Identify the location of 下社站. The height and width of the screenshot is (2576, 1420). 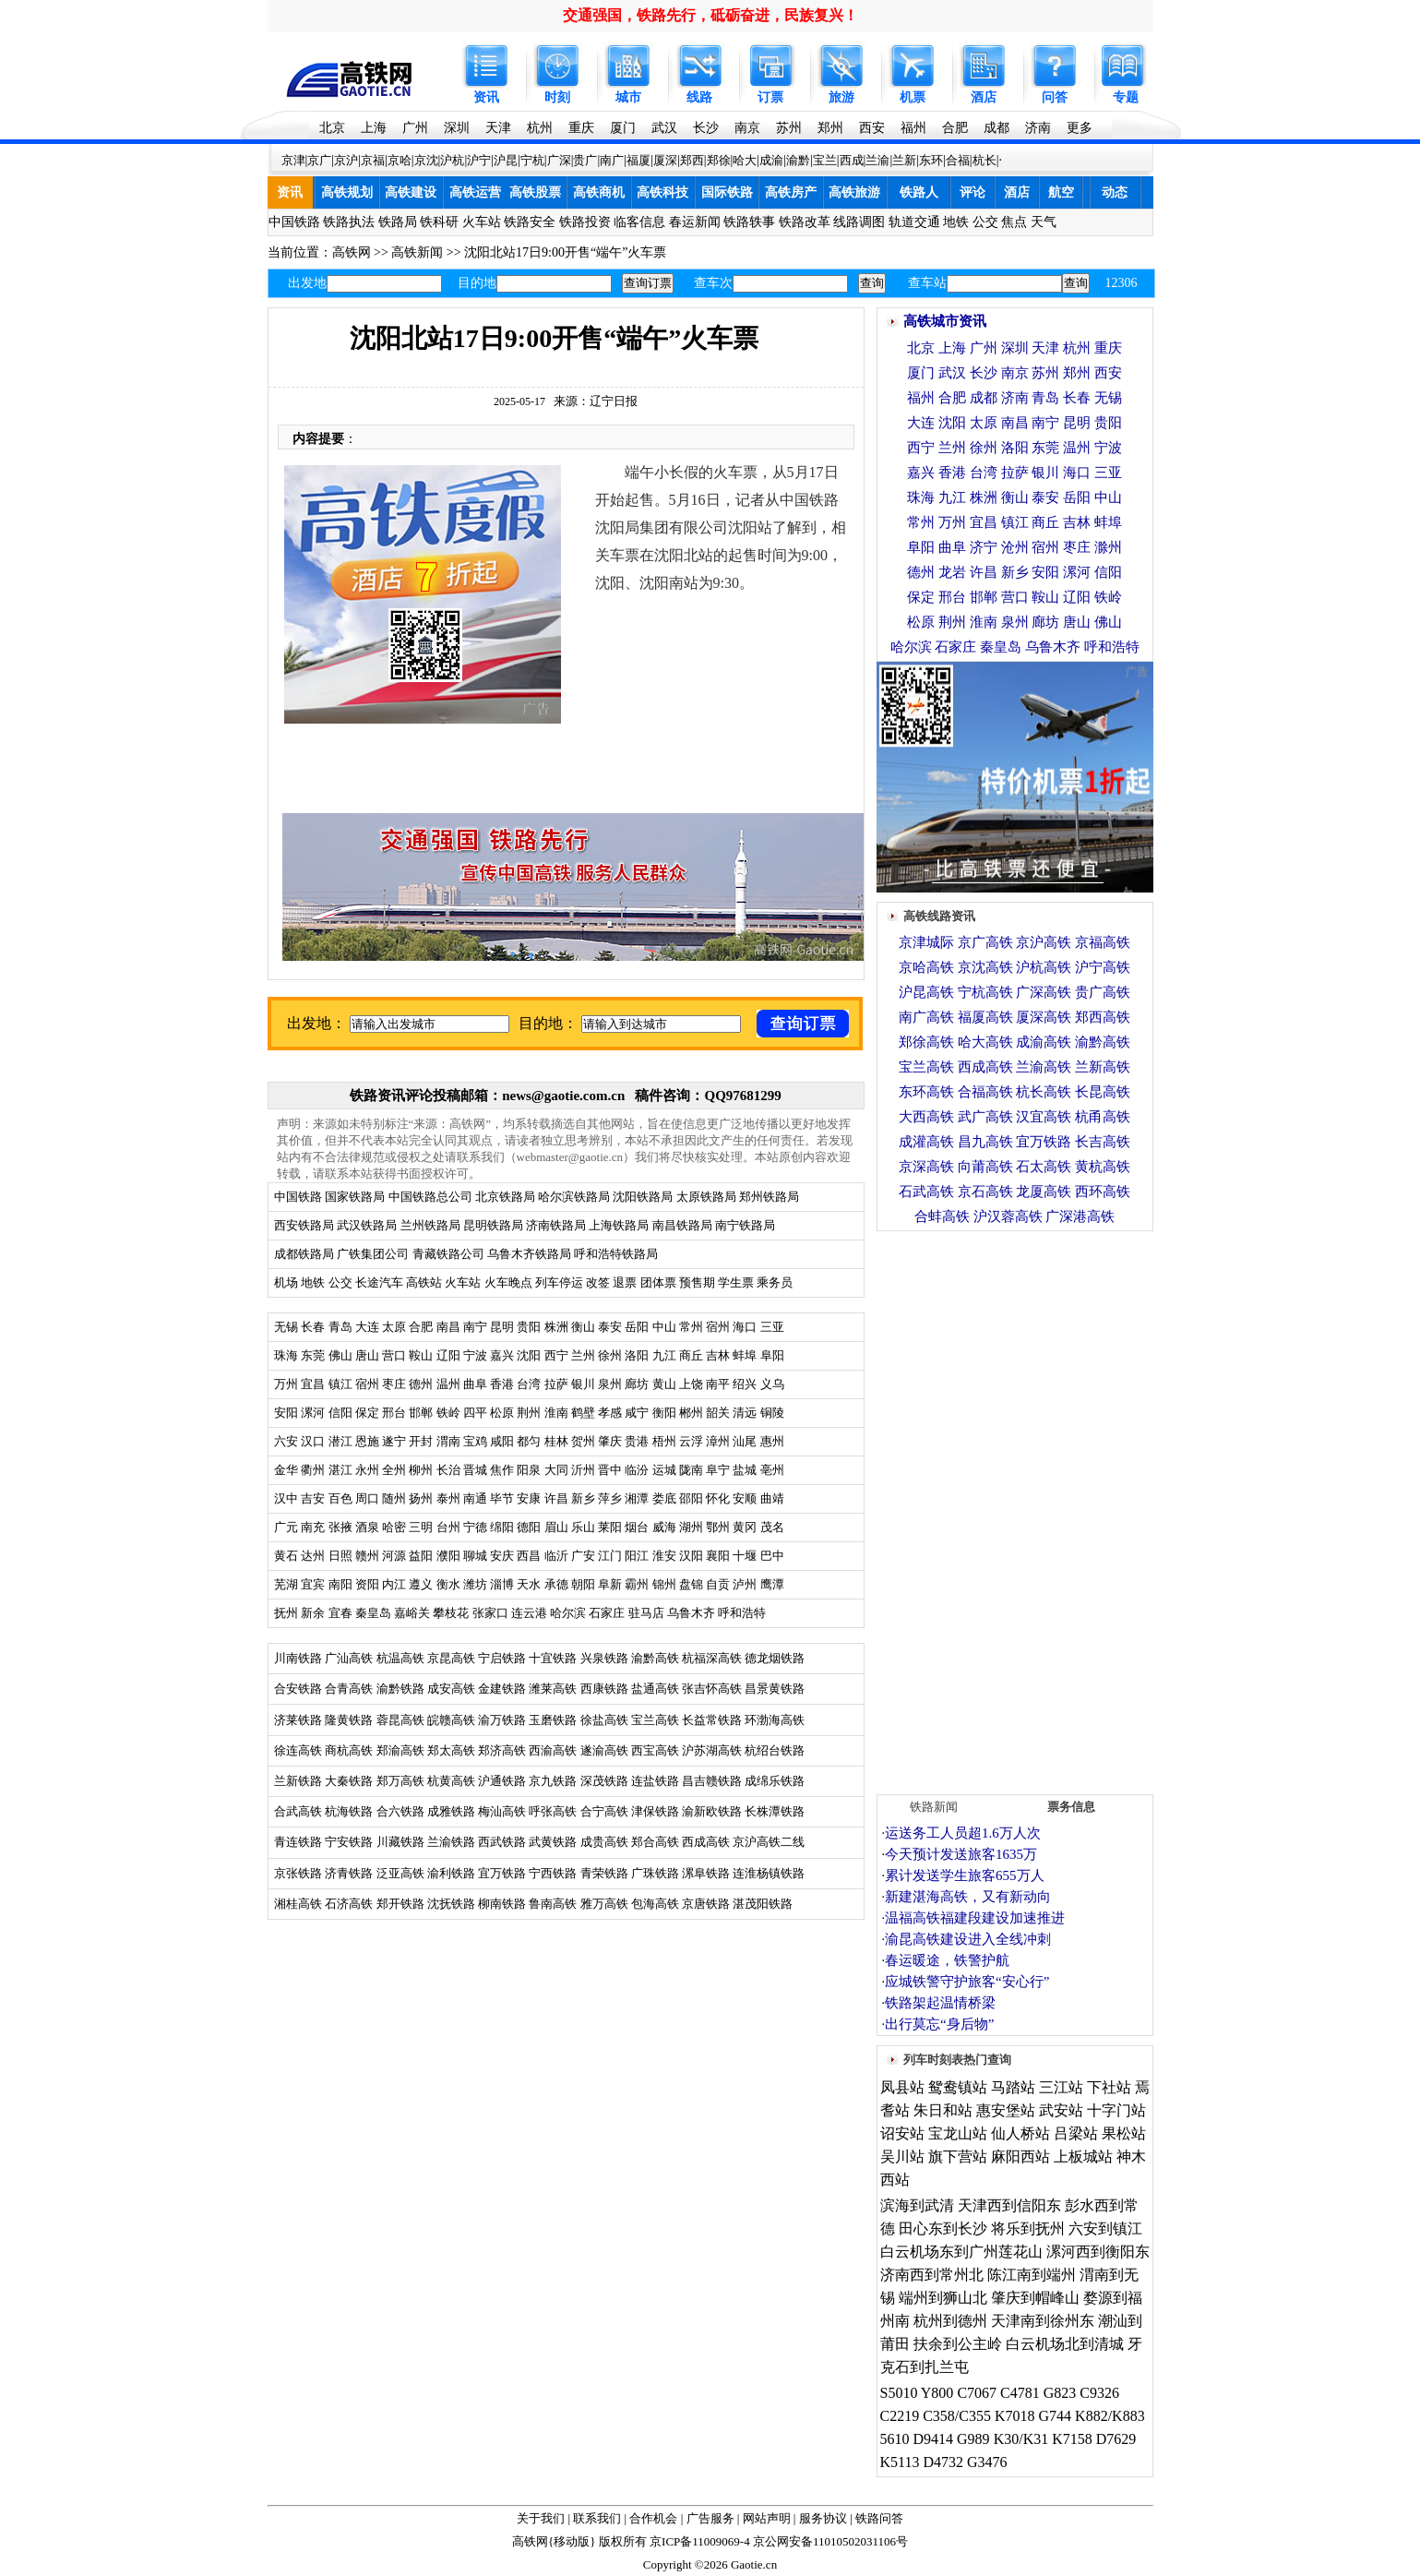
(1109, 2087).